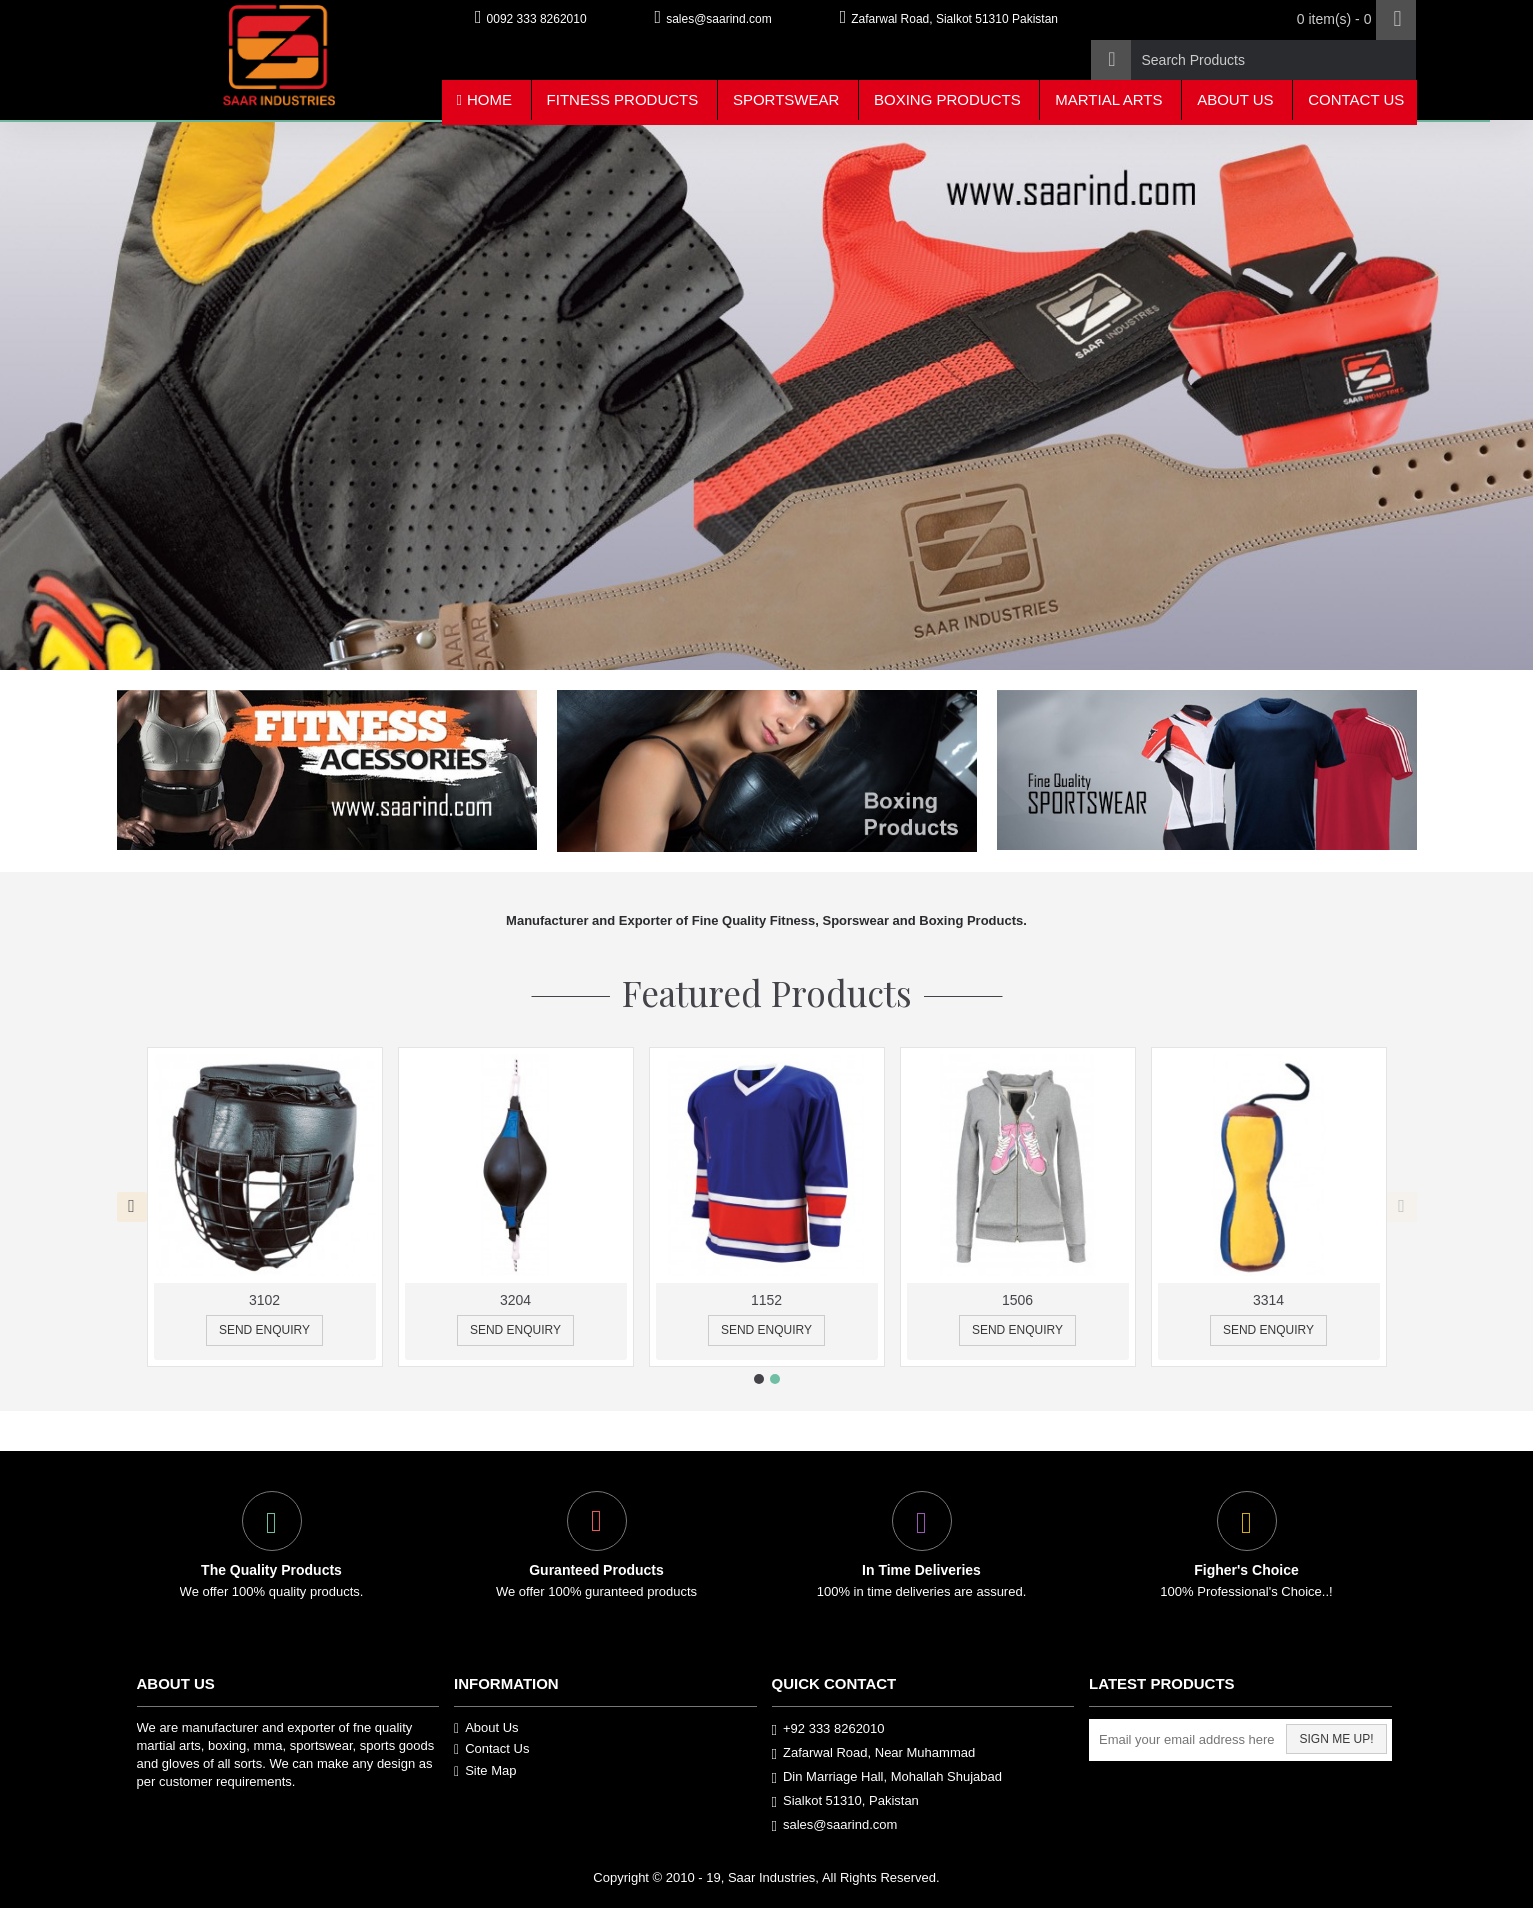 The image size is (1533, 1908). What do you see at coordinates (486, 1728) in the screenshot?
I see `About Us` at bounding box center [486, 1728].